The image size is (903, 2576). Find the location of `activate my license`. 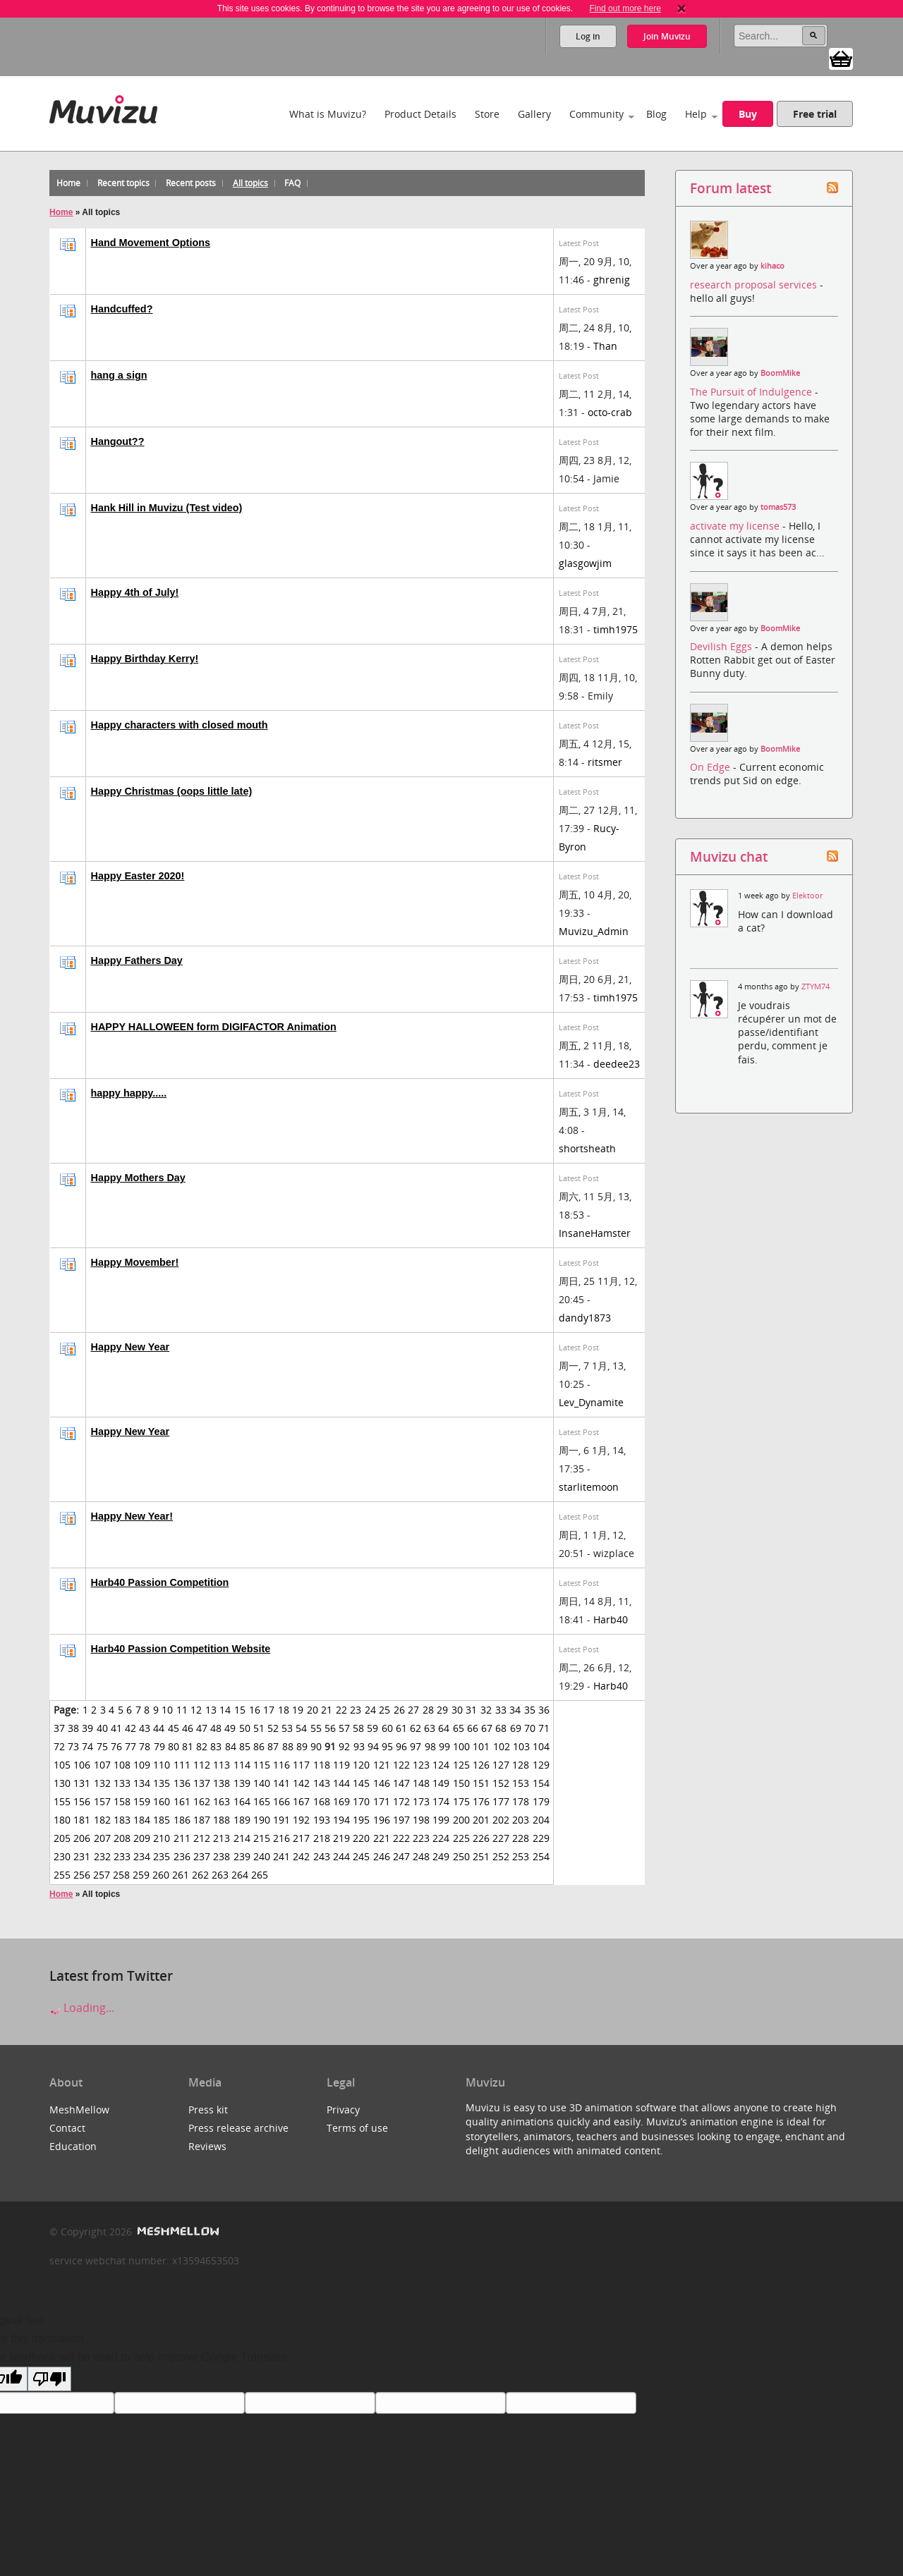

activate my license is located at coordinates (736, 525).